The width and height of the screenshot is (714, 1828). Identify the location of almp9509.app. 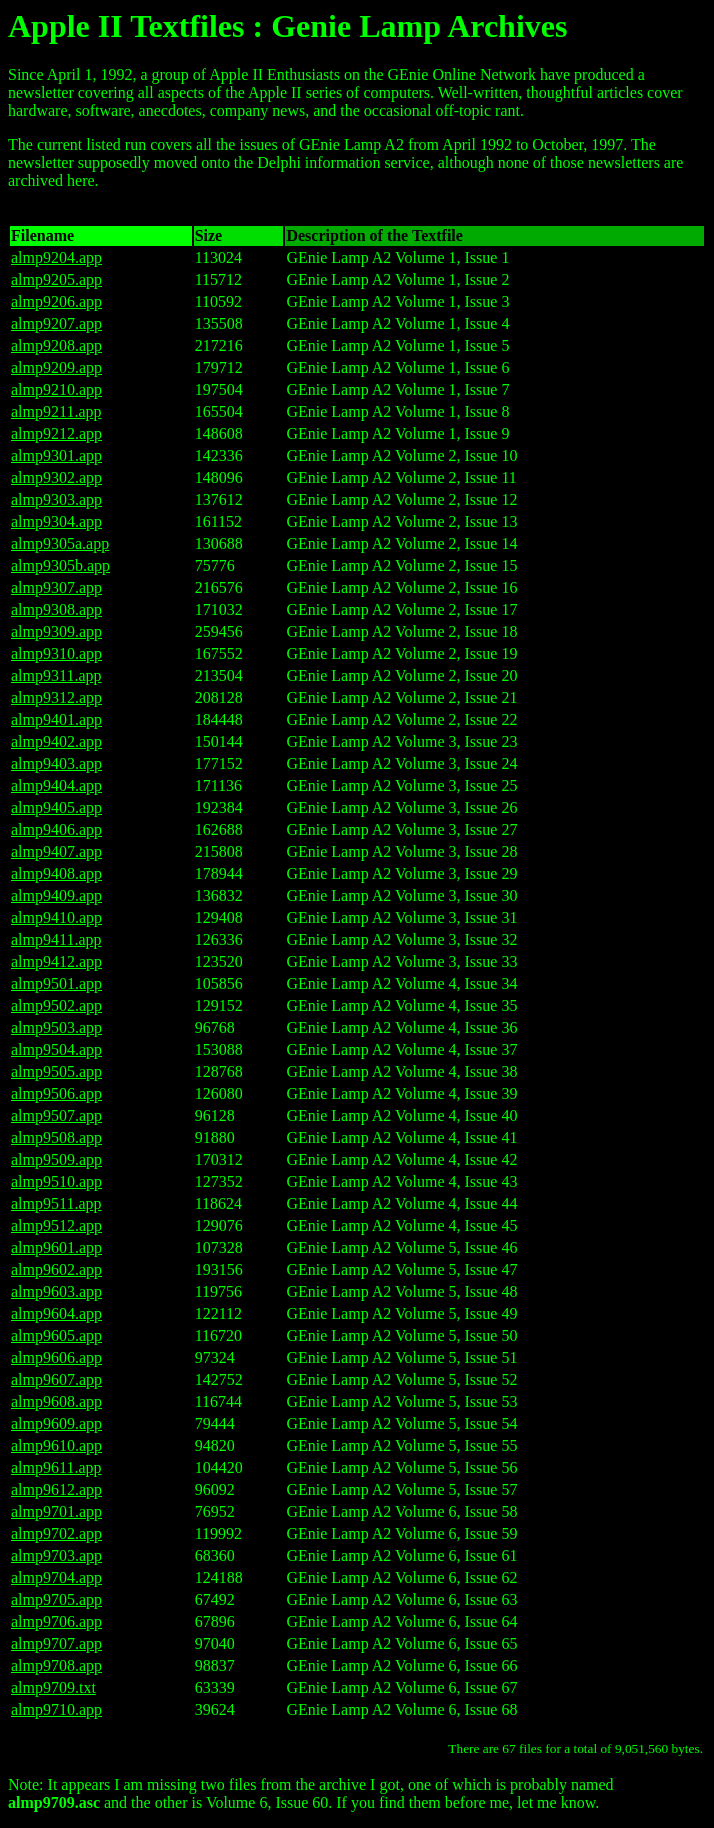
(56, 1159).